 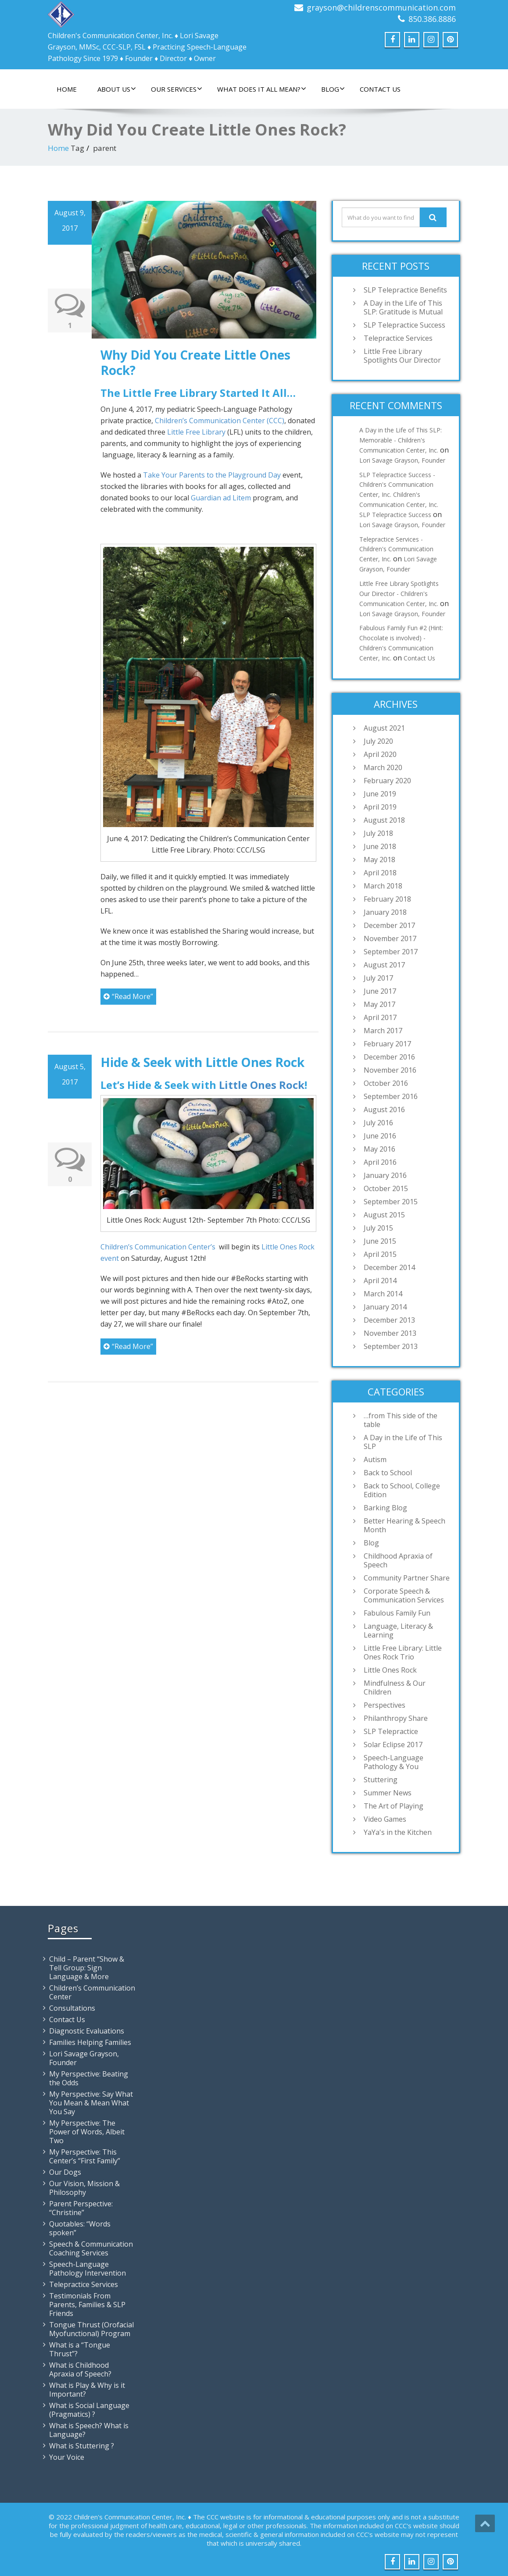 What do you see at coordinates (388, 1472) in the screenshot?
I see `Back to School` at bounding box center [388, 1472].